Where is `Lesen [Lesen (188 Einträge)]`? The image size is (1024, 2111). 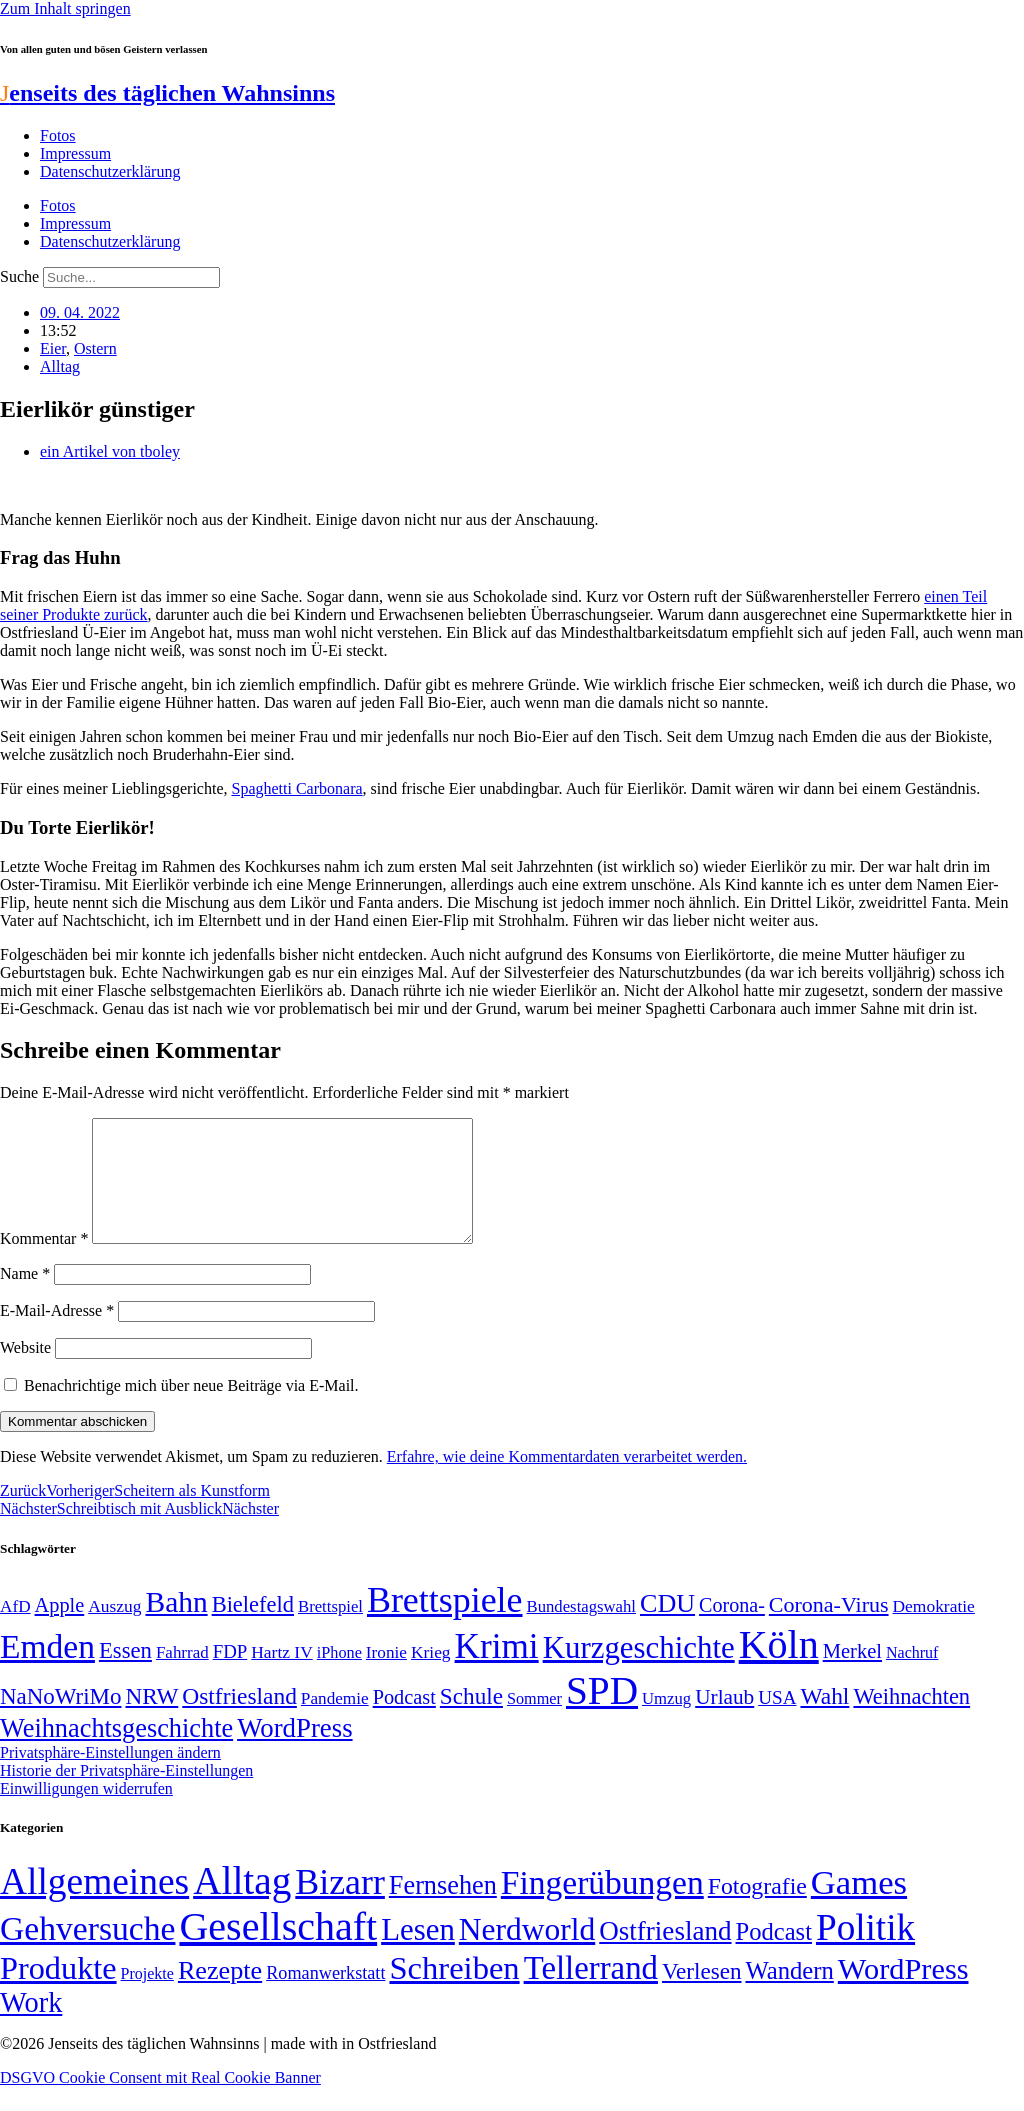 Lesen [Lesen (188 Einträge)] is located at coordinates (418, 1953).